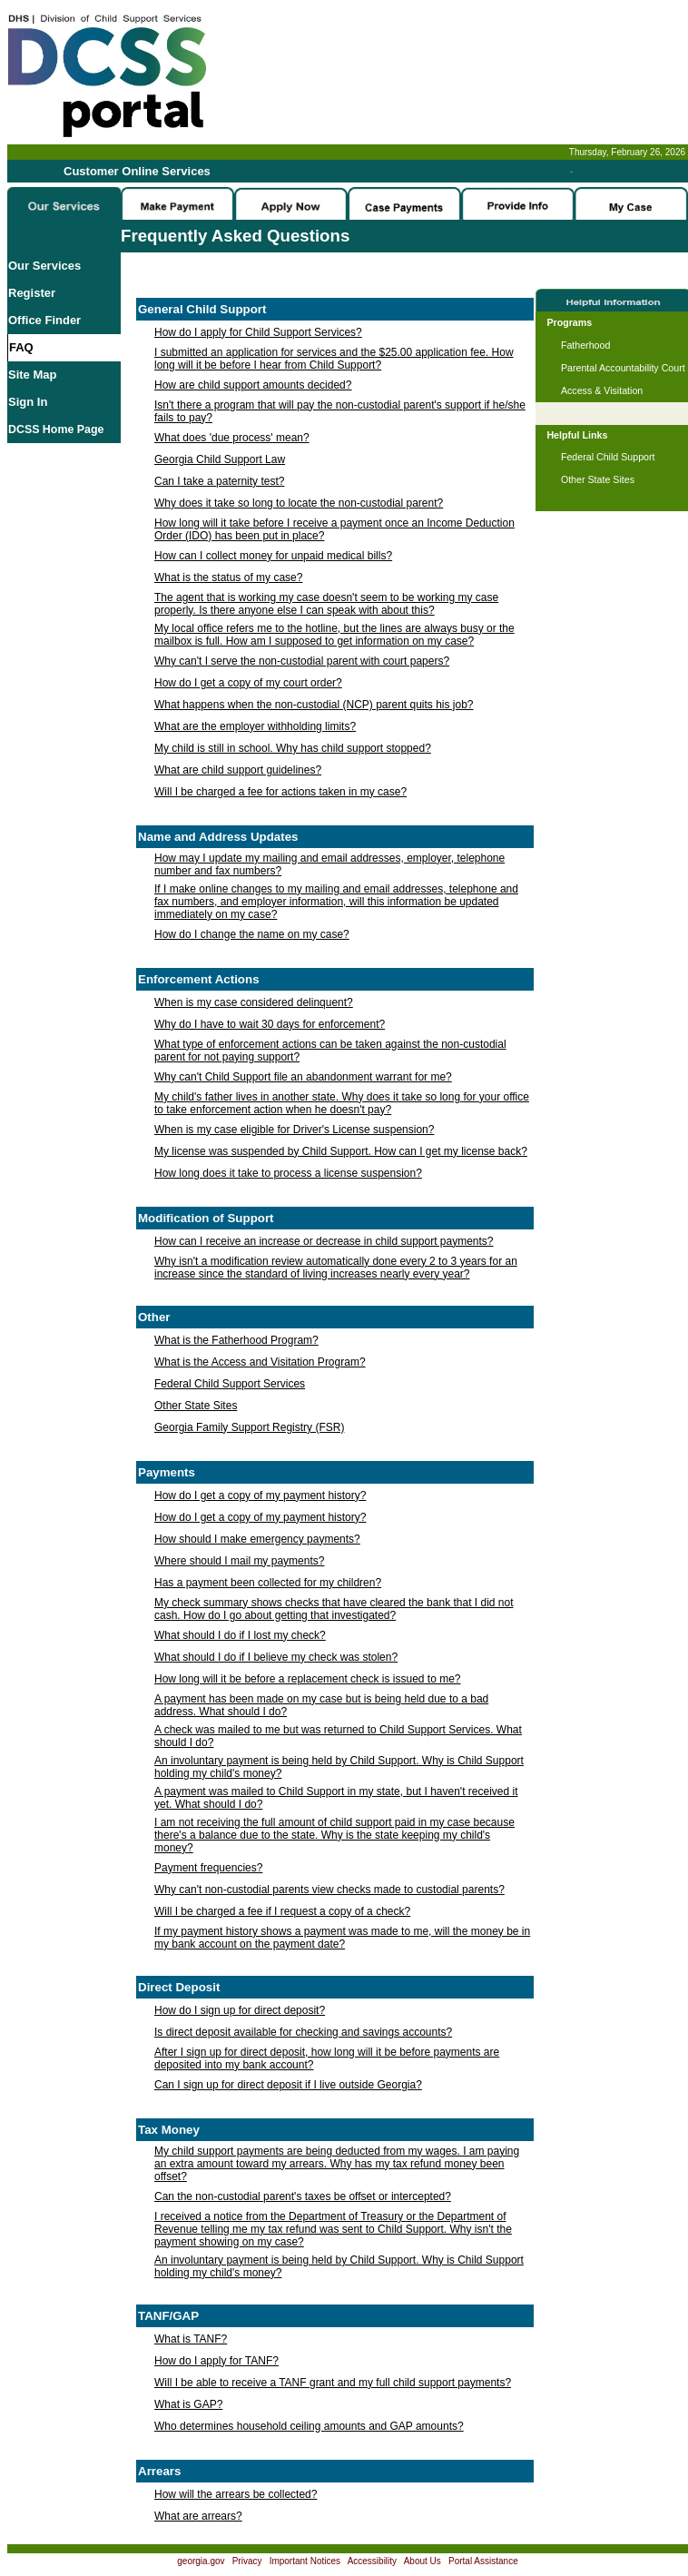 This screenshot has height=2576, width=688. I want to click on An involuntary payment is being held by Child Support. Why is Child Support holding my child's money?, so click(339, 1767).